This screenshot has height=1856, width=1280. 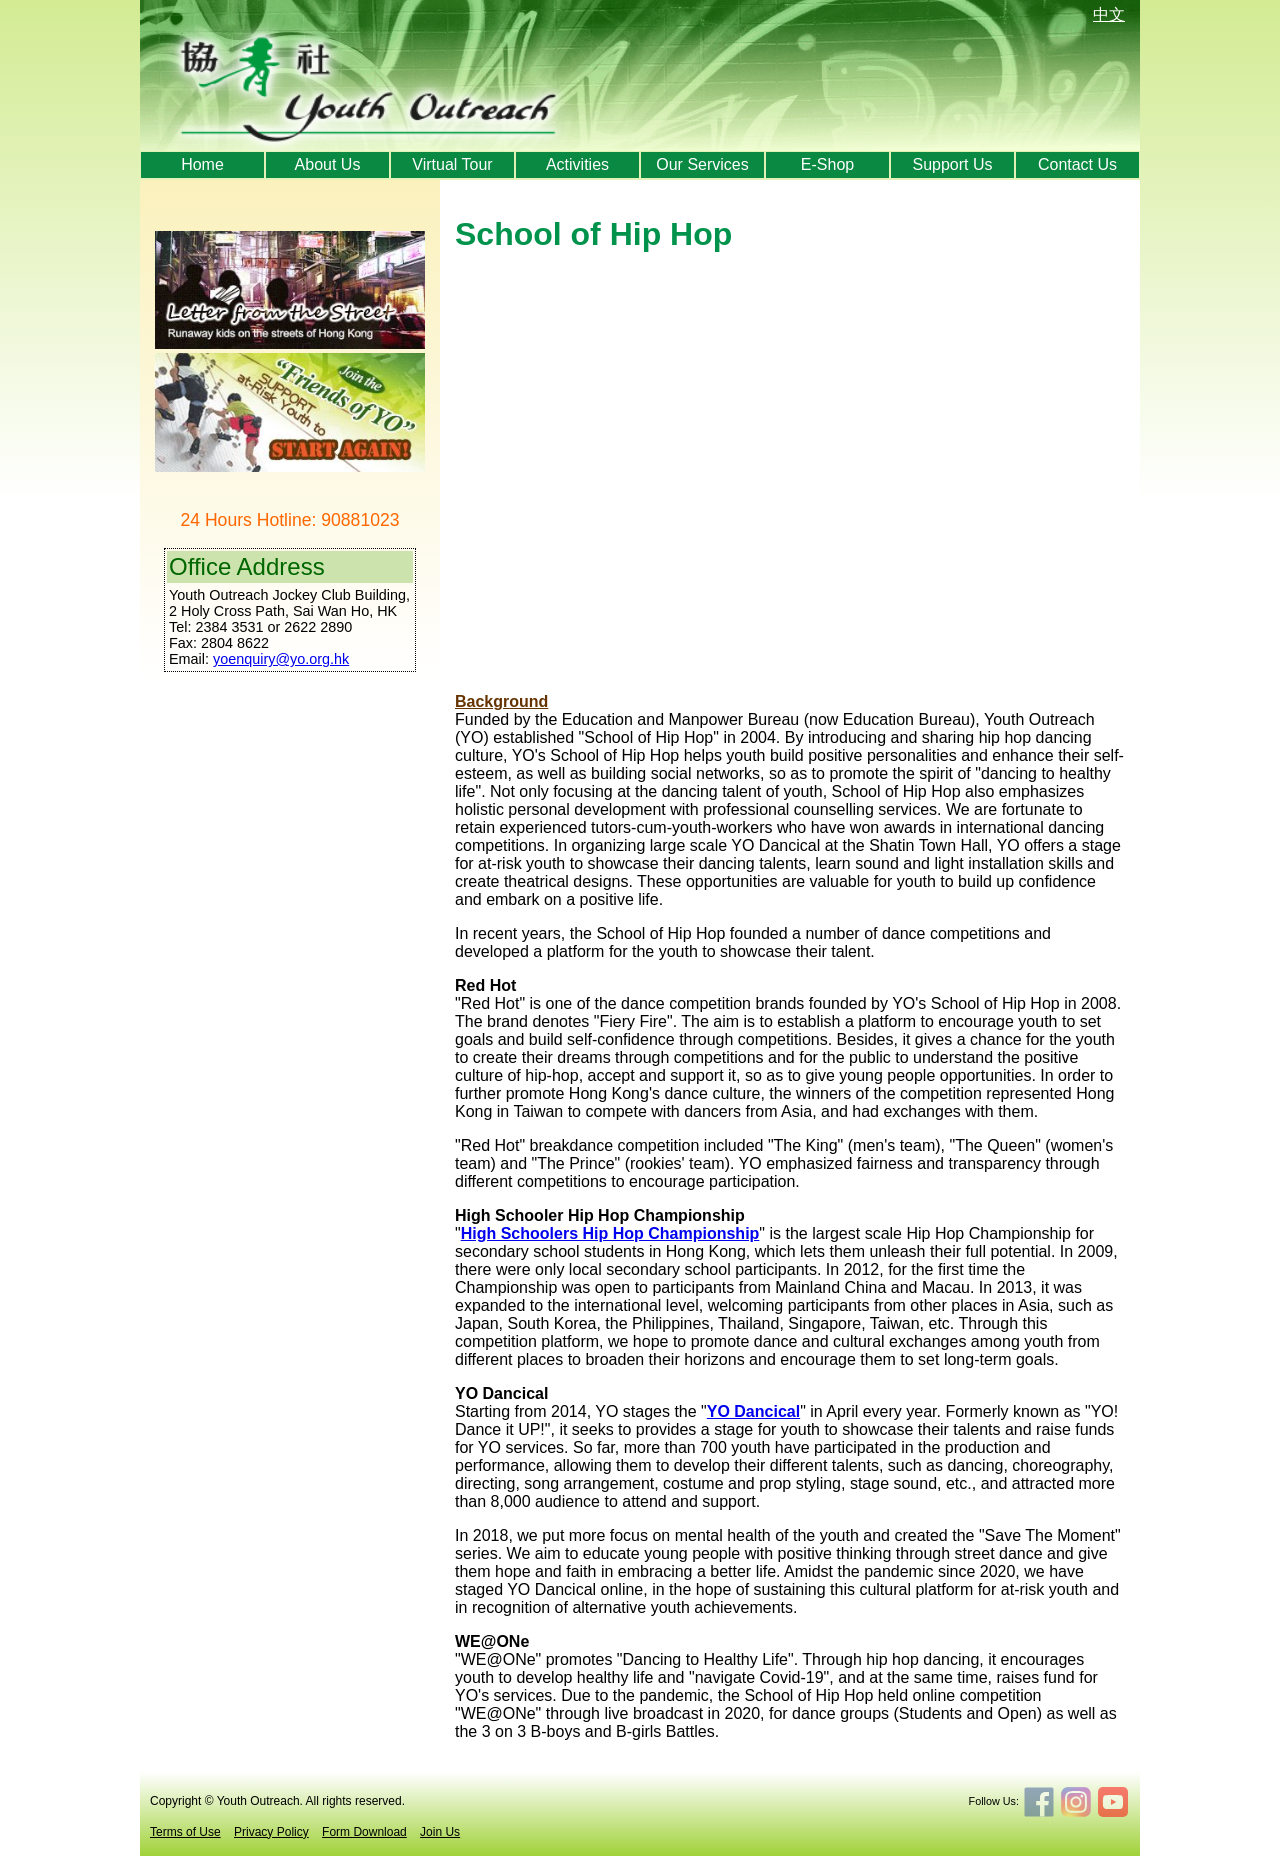 What do you see at coordinates (1109, 14) in the screenshot?
I see `中文` at bounding box center [1109, 14].